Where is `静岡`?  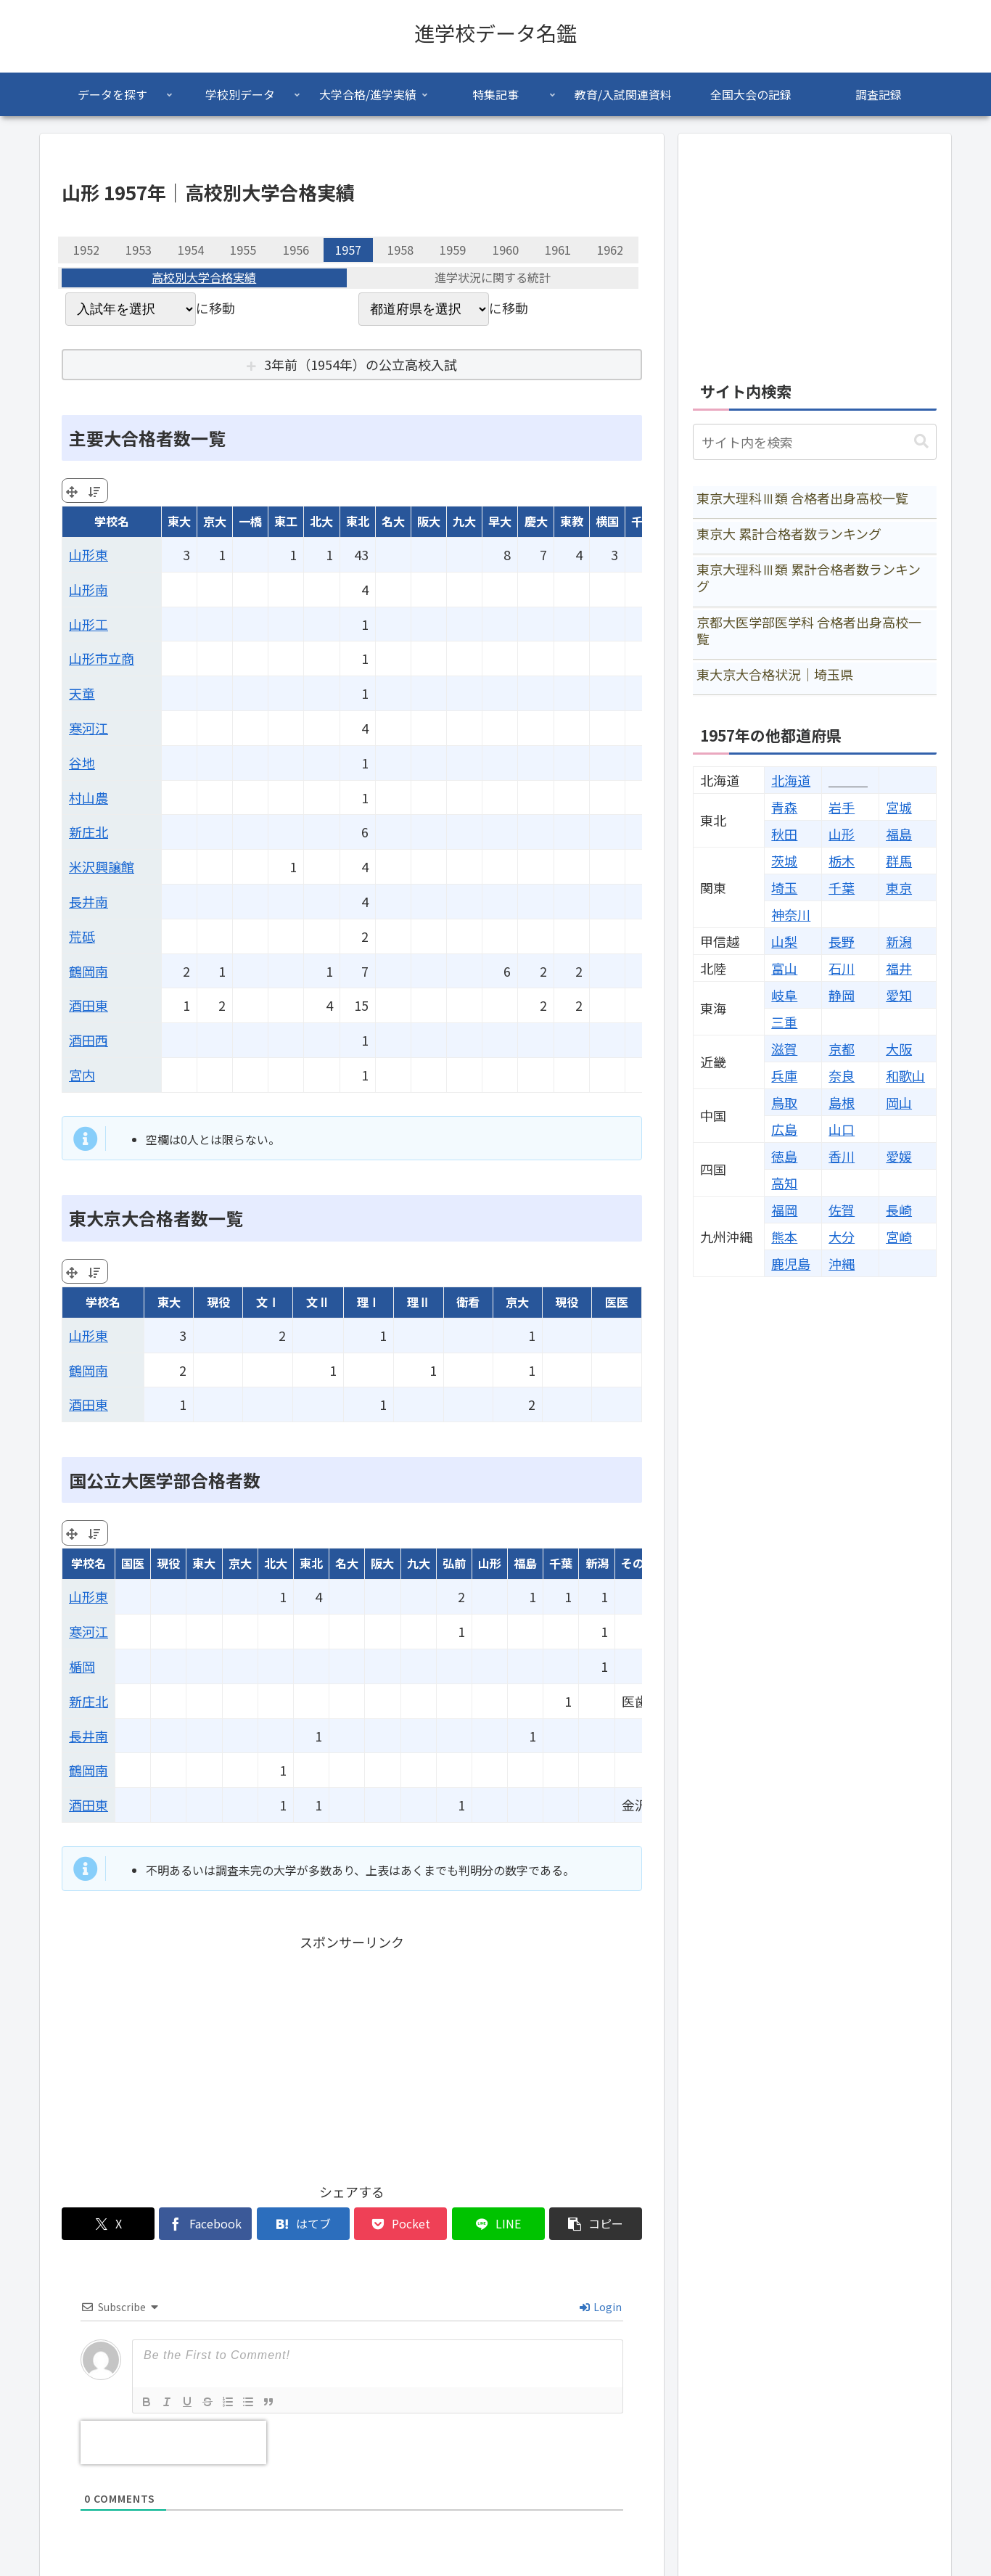
静岡 is located at coordinates (841, 994).